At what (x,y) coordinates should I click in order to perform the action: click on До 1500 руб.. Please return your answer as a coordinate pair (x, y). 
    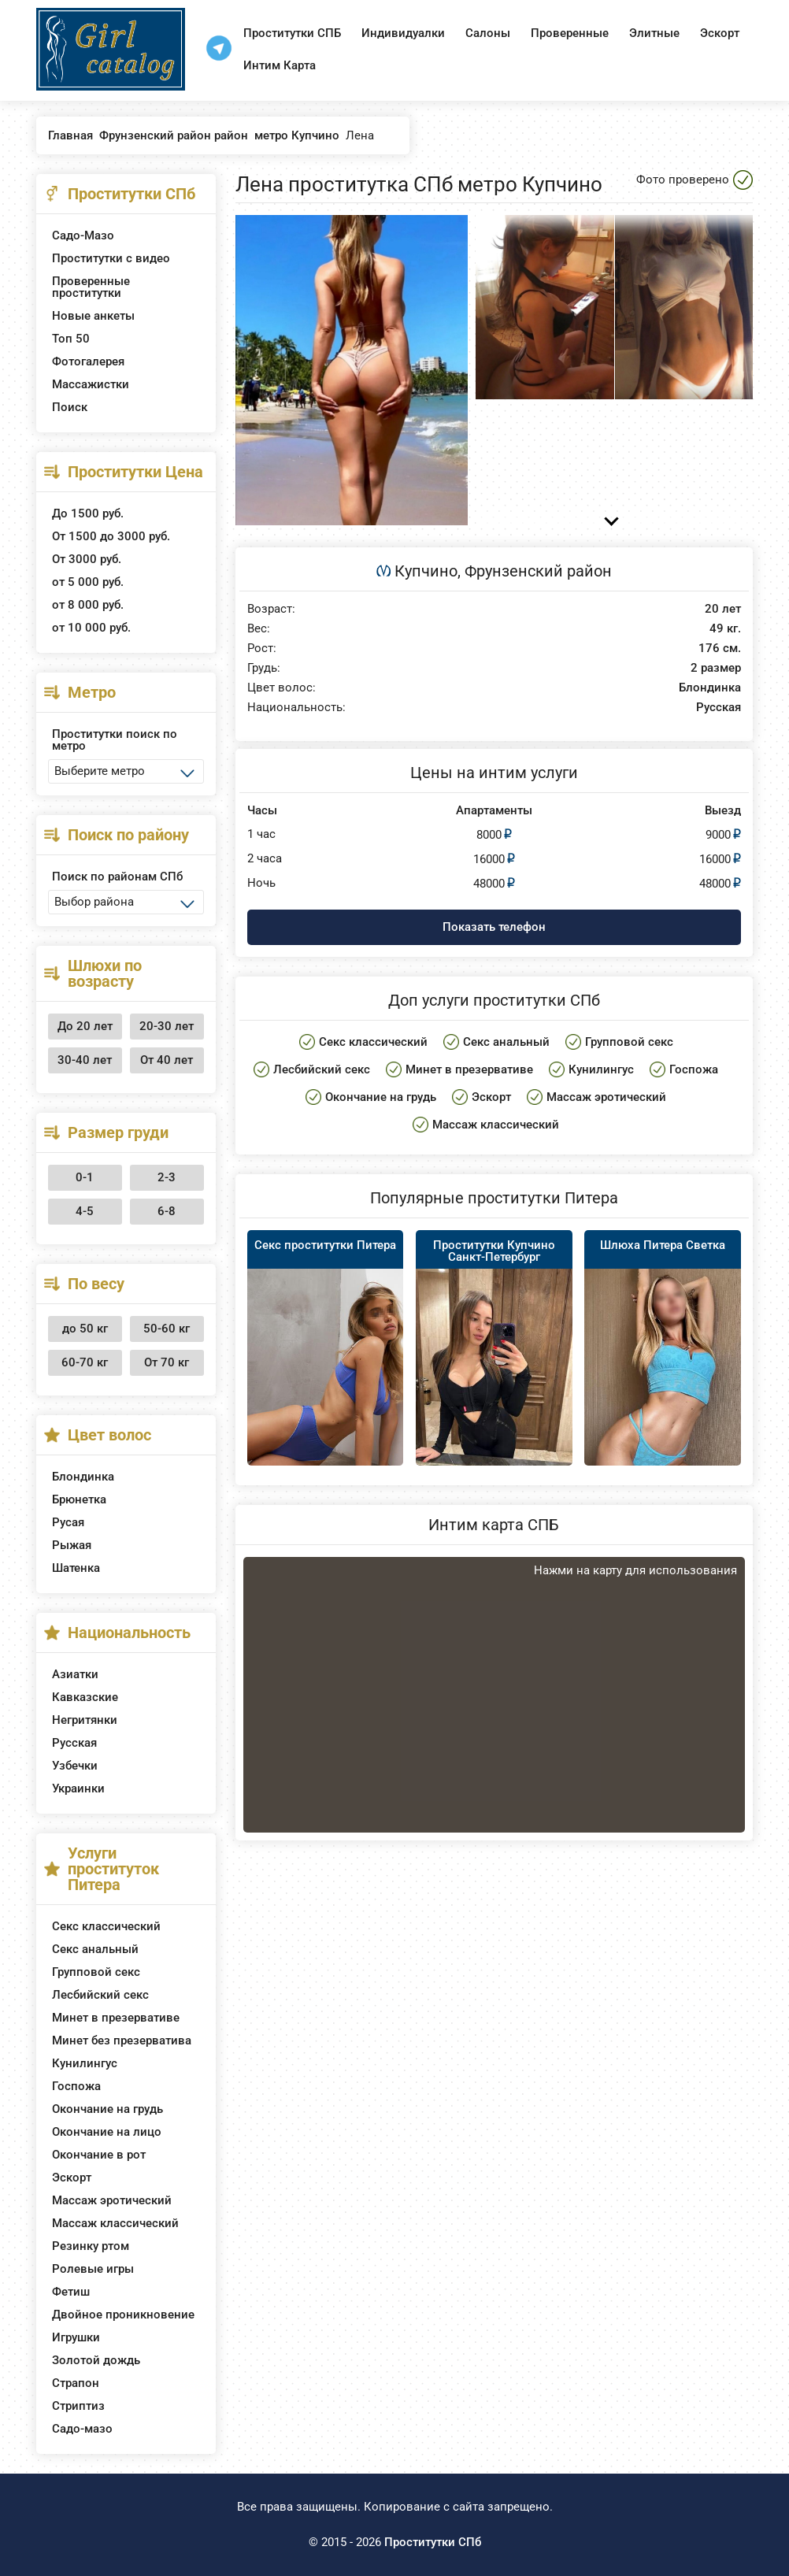
    Looking at the image, I should click on (88, 513).